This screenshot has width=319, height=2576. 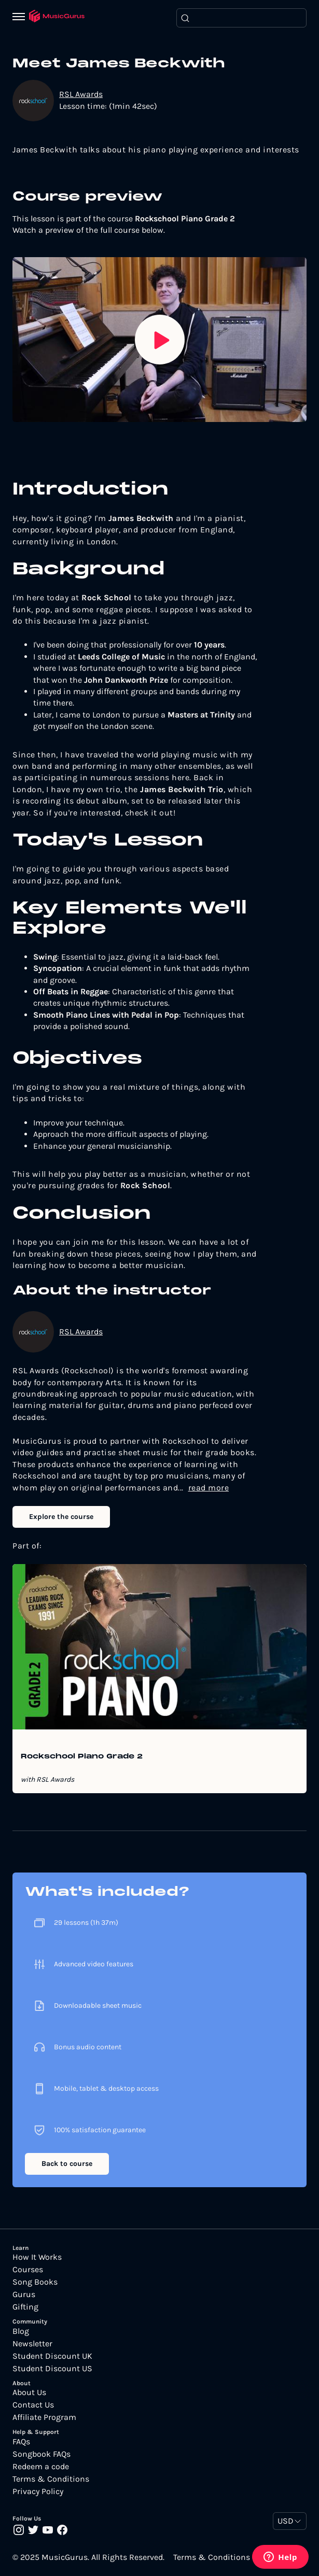 I want to click on Student Discount US, so click(x=52, y=2368).